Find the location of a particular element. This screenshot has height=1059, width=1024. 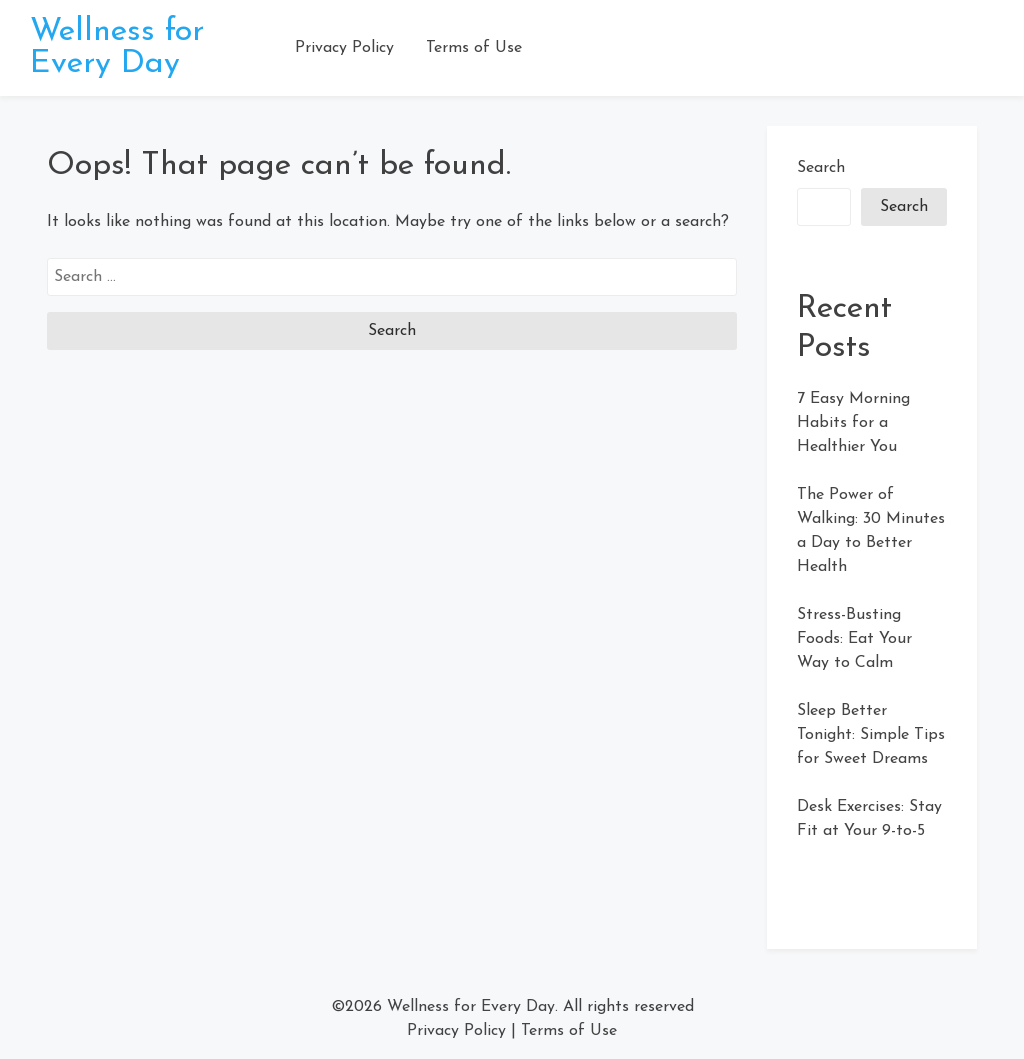

7 Easy Morning Habits for a Healthier You is located at coordinates (853, 423).